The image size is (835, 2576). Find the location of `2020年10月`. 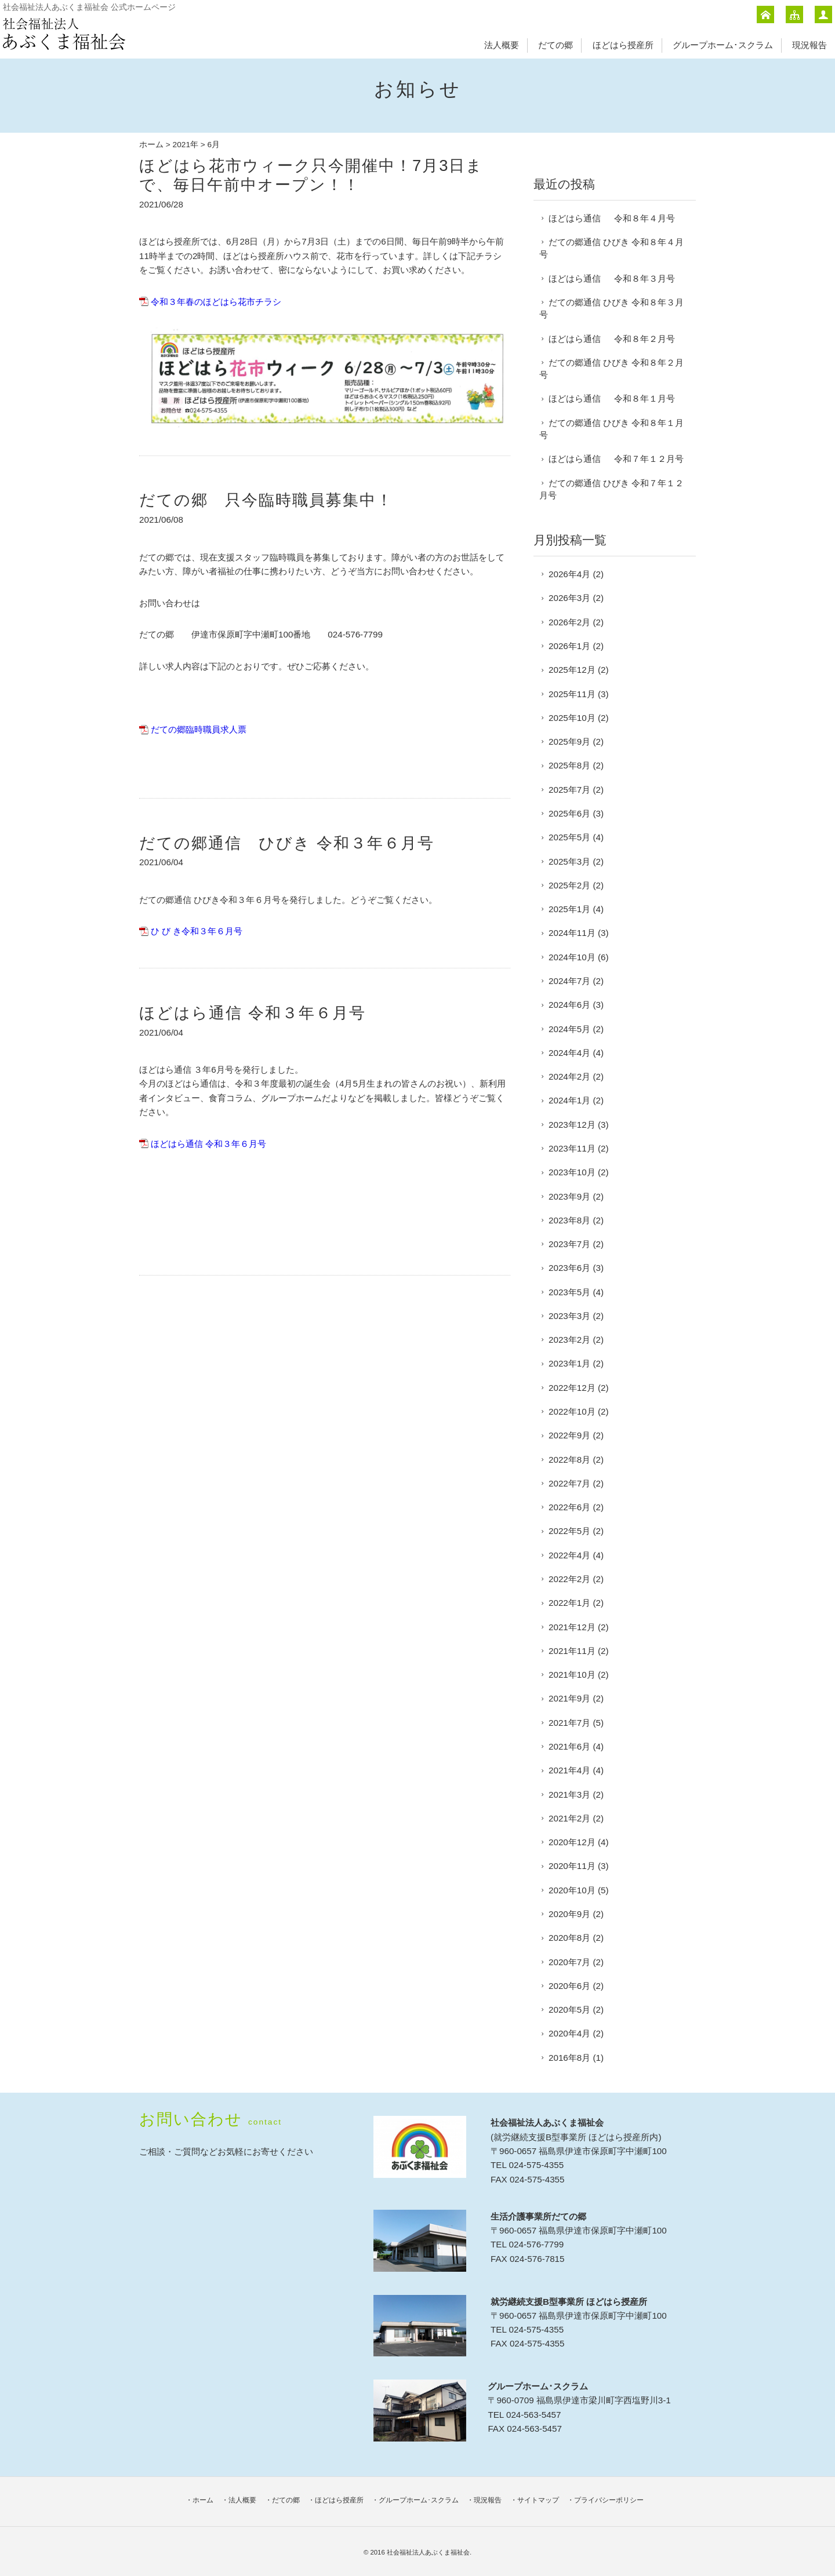

2020年10月 is located at coordinates (572, 1890).